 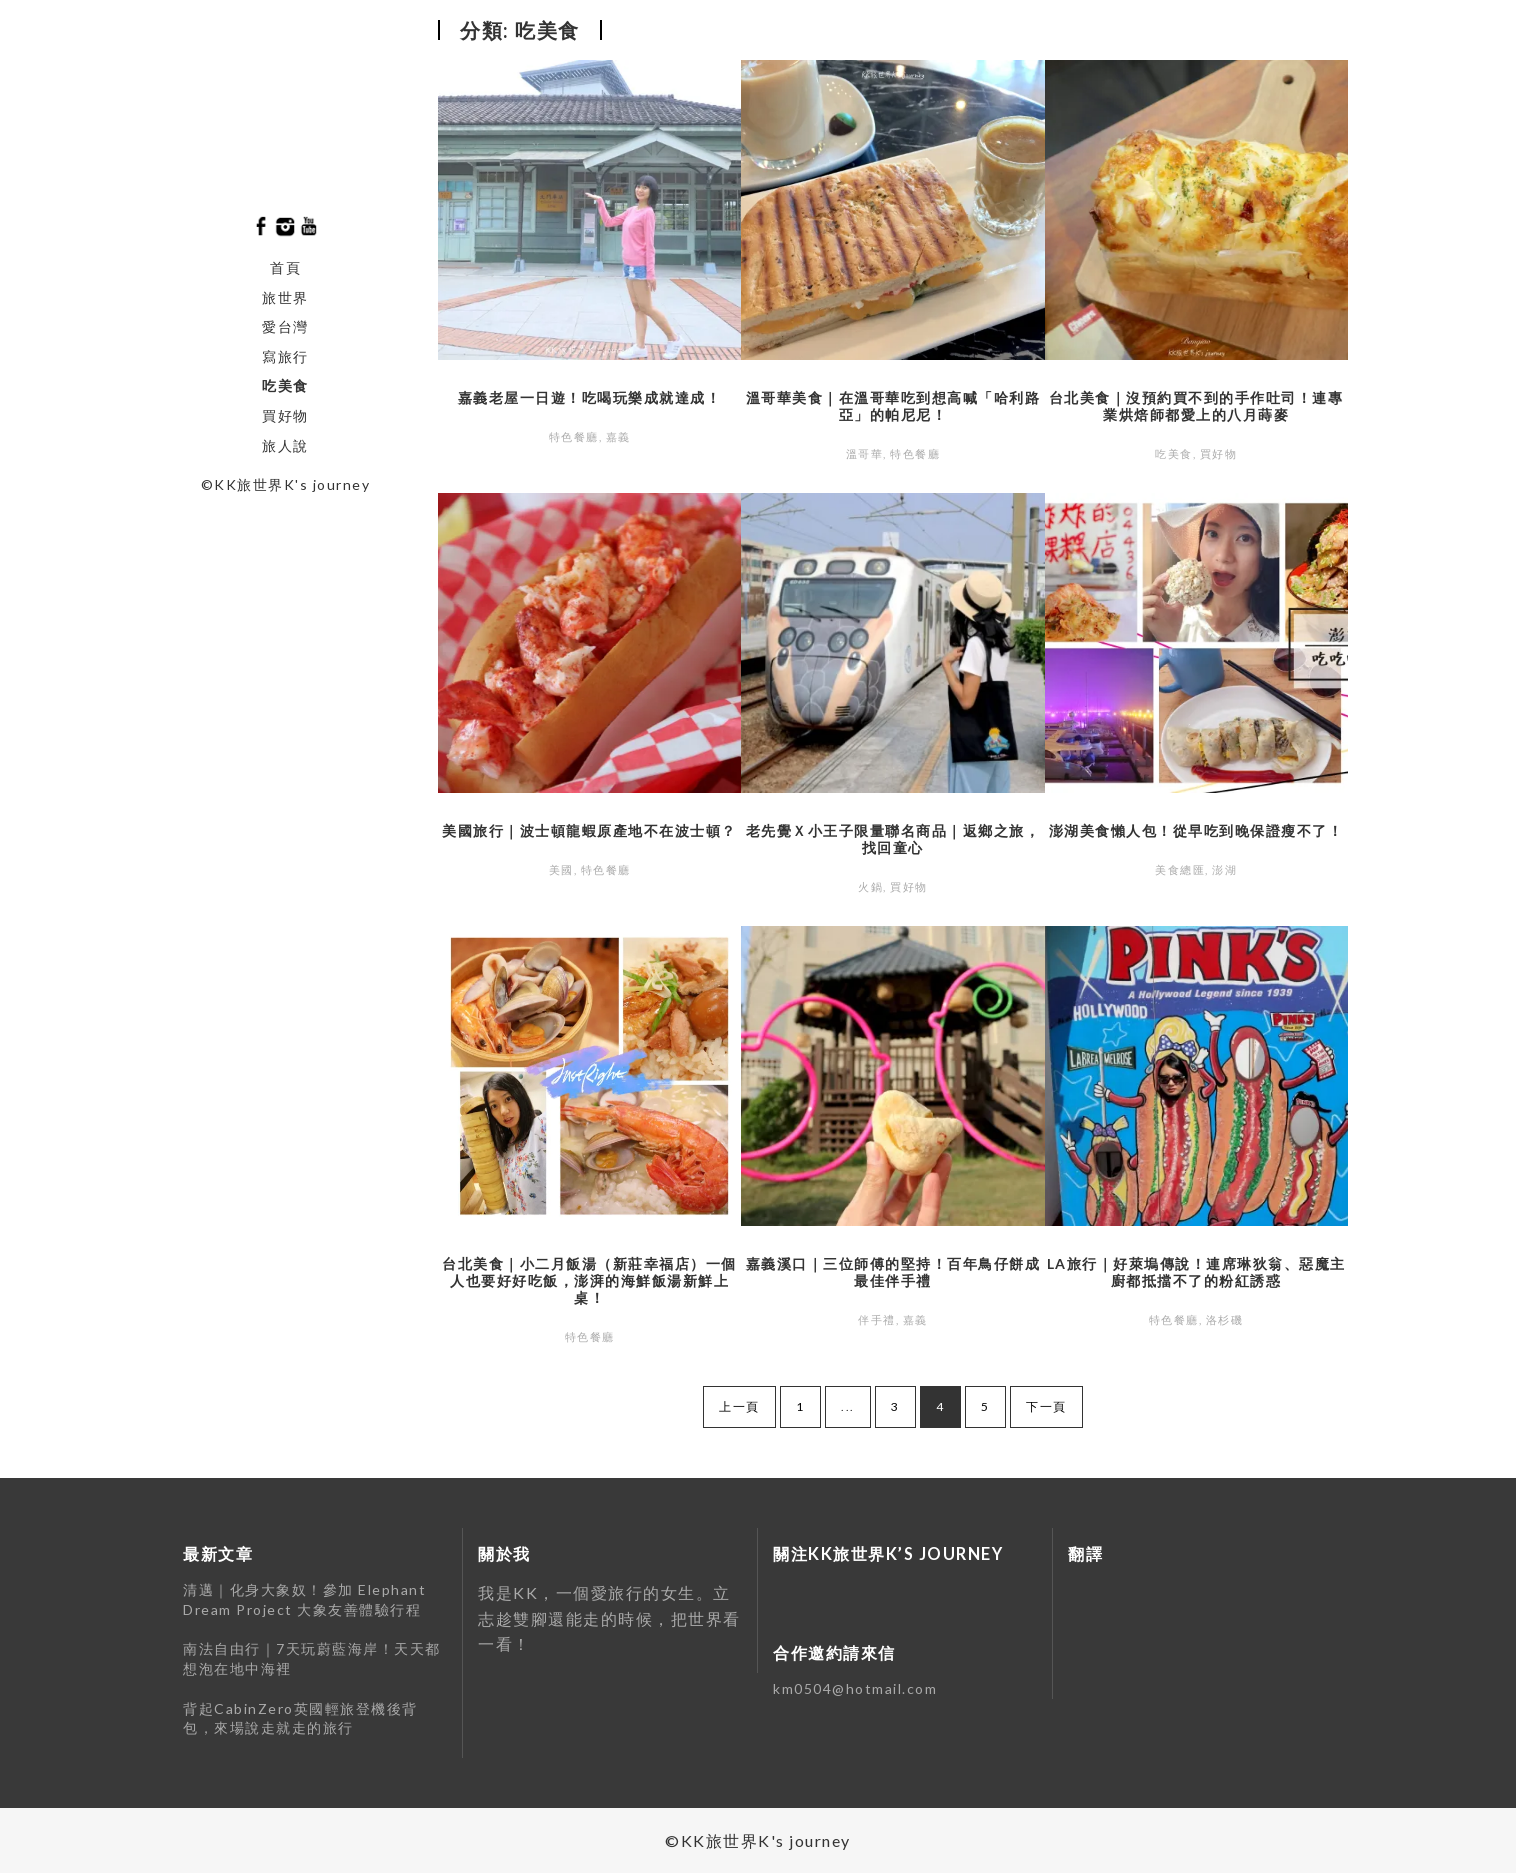 What do you see at coordinates (865, 453) in the screenshot?
I see `溫哥華` at bounding box center [865, 453].